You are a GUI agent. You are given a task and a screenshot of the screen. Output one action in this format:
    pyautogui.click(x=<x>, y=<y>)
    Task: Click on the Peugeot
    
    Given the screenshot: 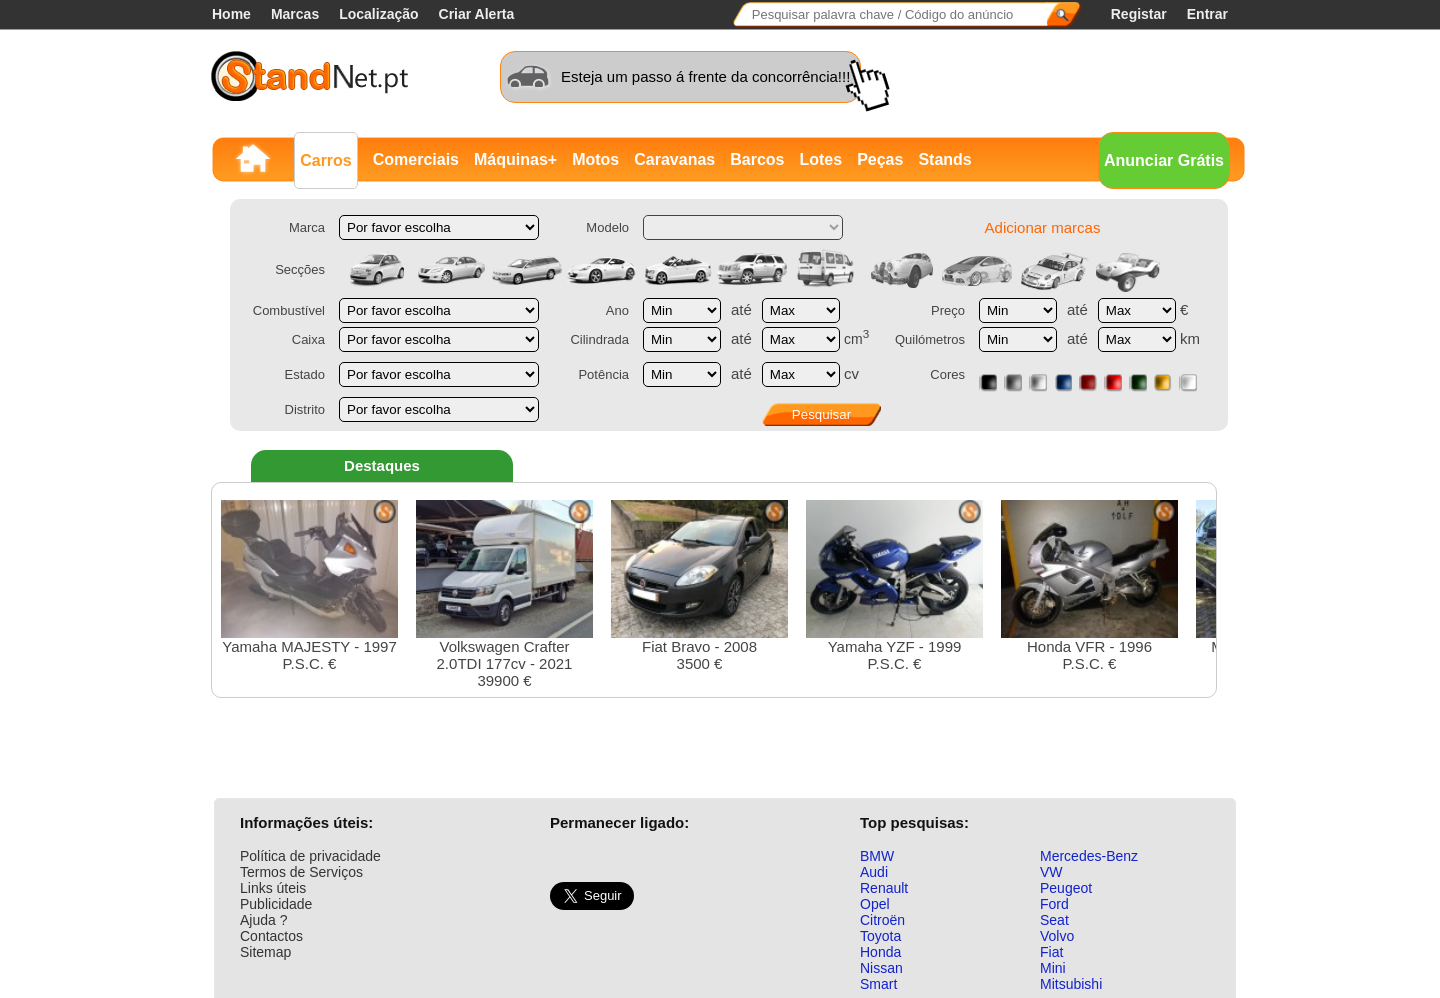 What is the action you would take?
    pyautogui.click(x=1066, y=888)
    